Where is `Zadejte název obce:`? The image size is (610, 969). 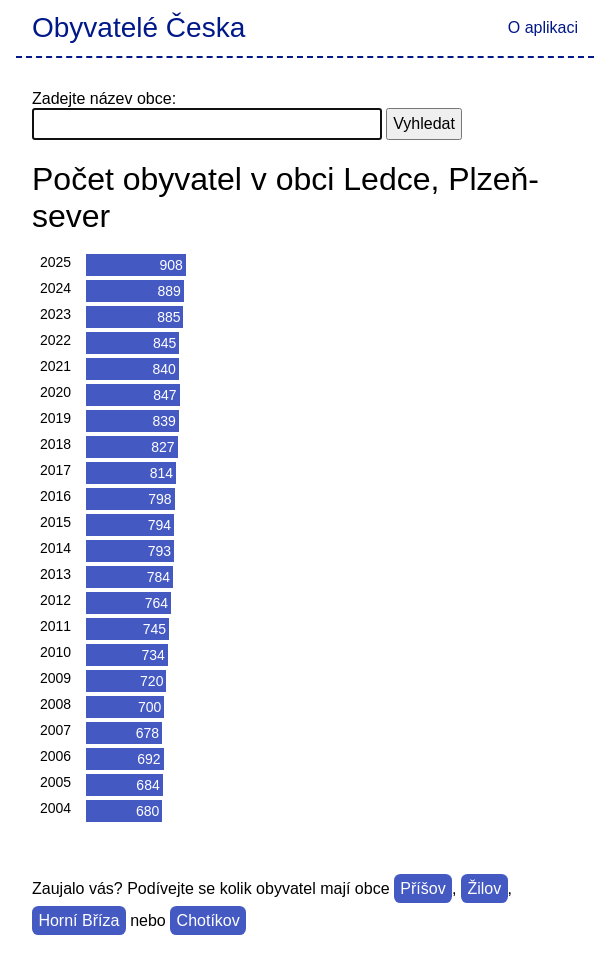
Zadejte název obce: is located at coordinates (104, 98).